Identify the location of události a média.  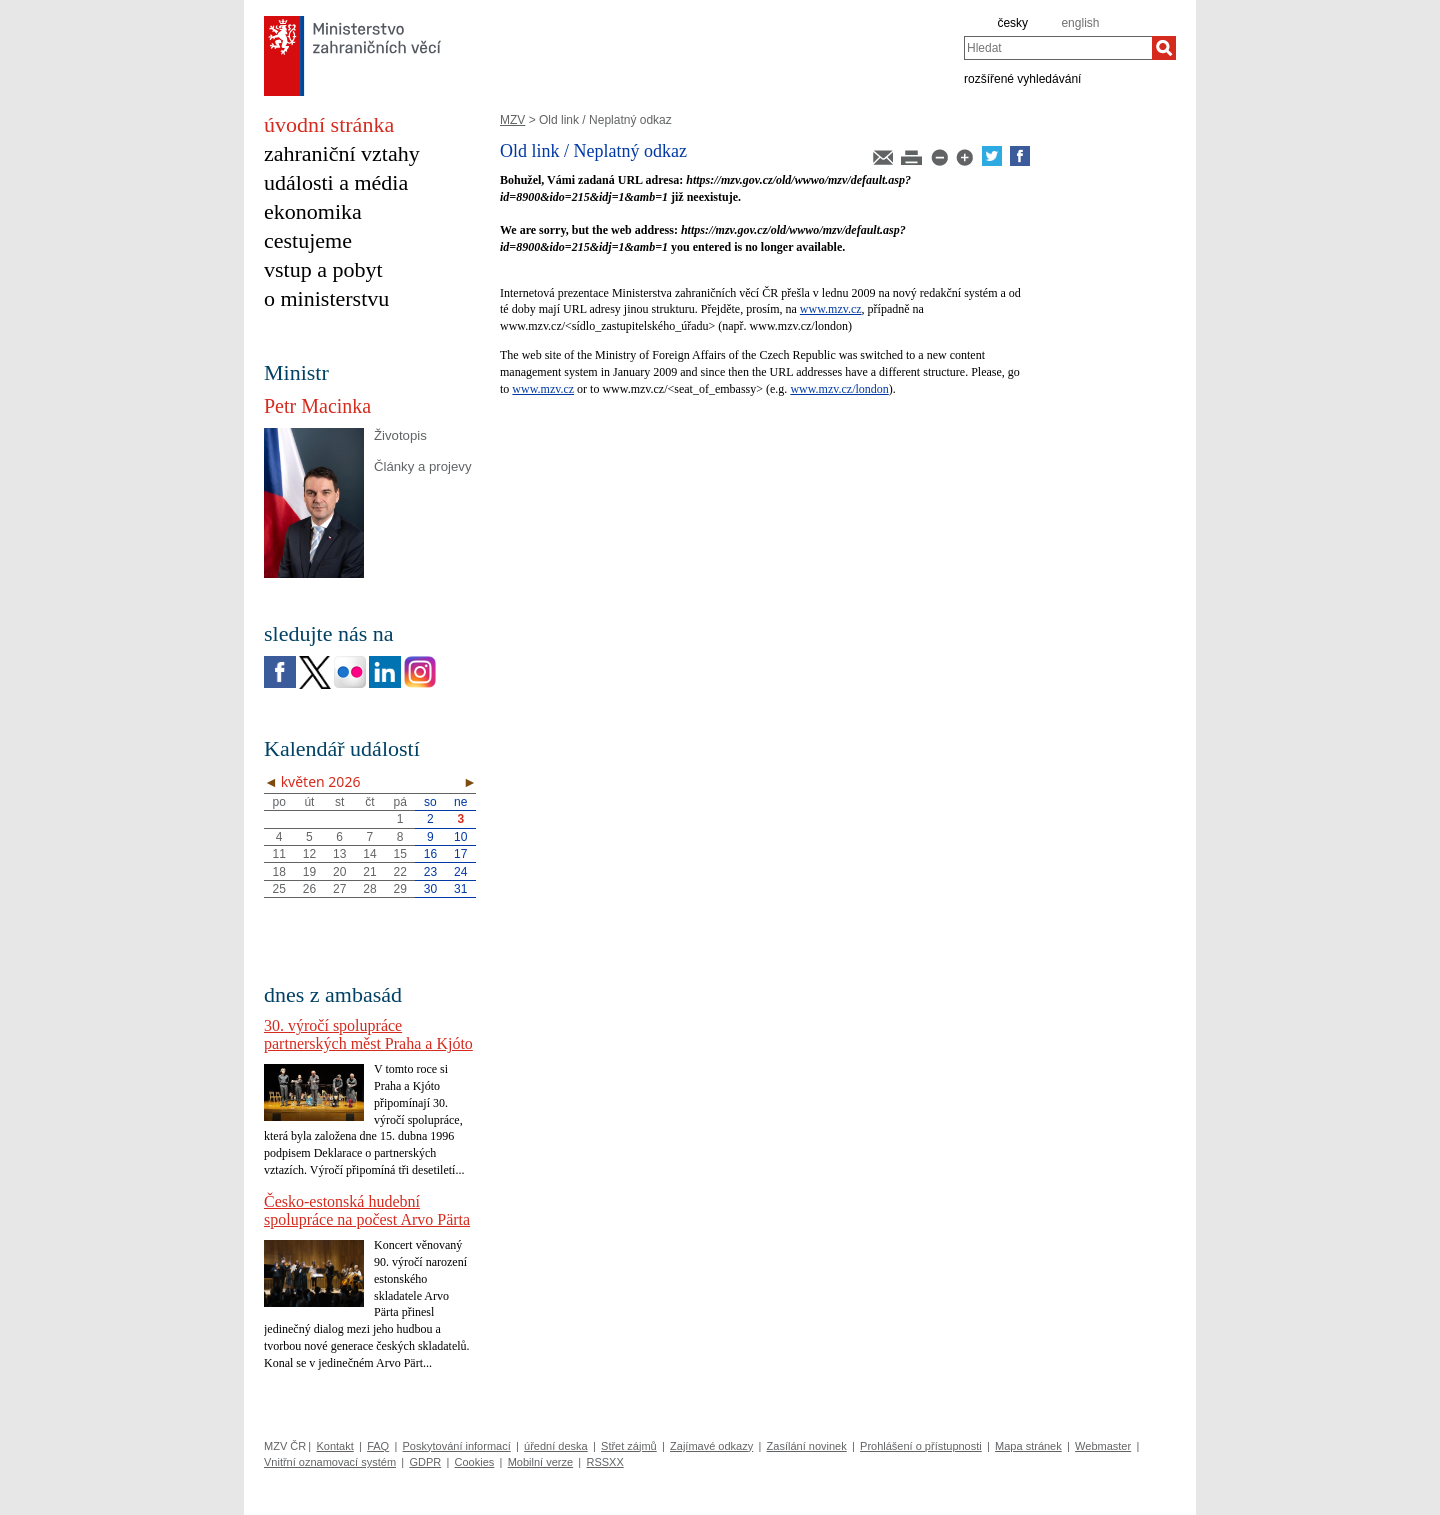
(336, 182).